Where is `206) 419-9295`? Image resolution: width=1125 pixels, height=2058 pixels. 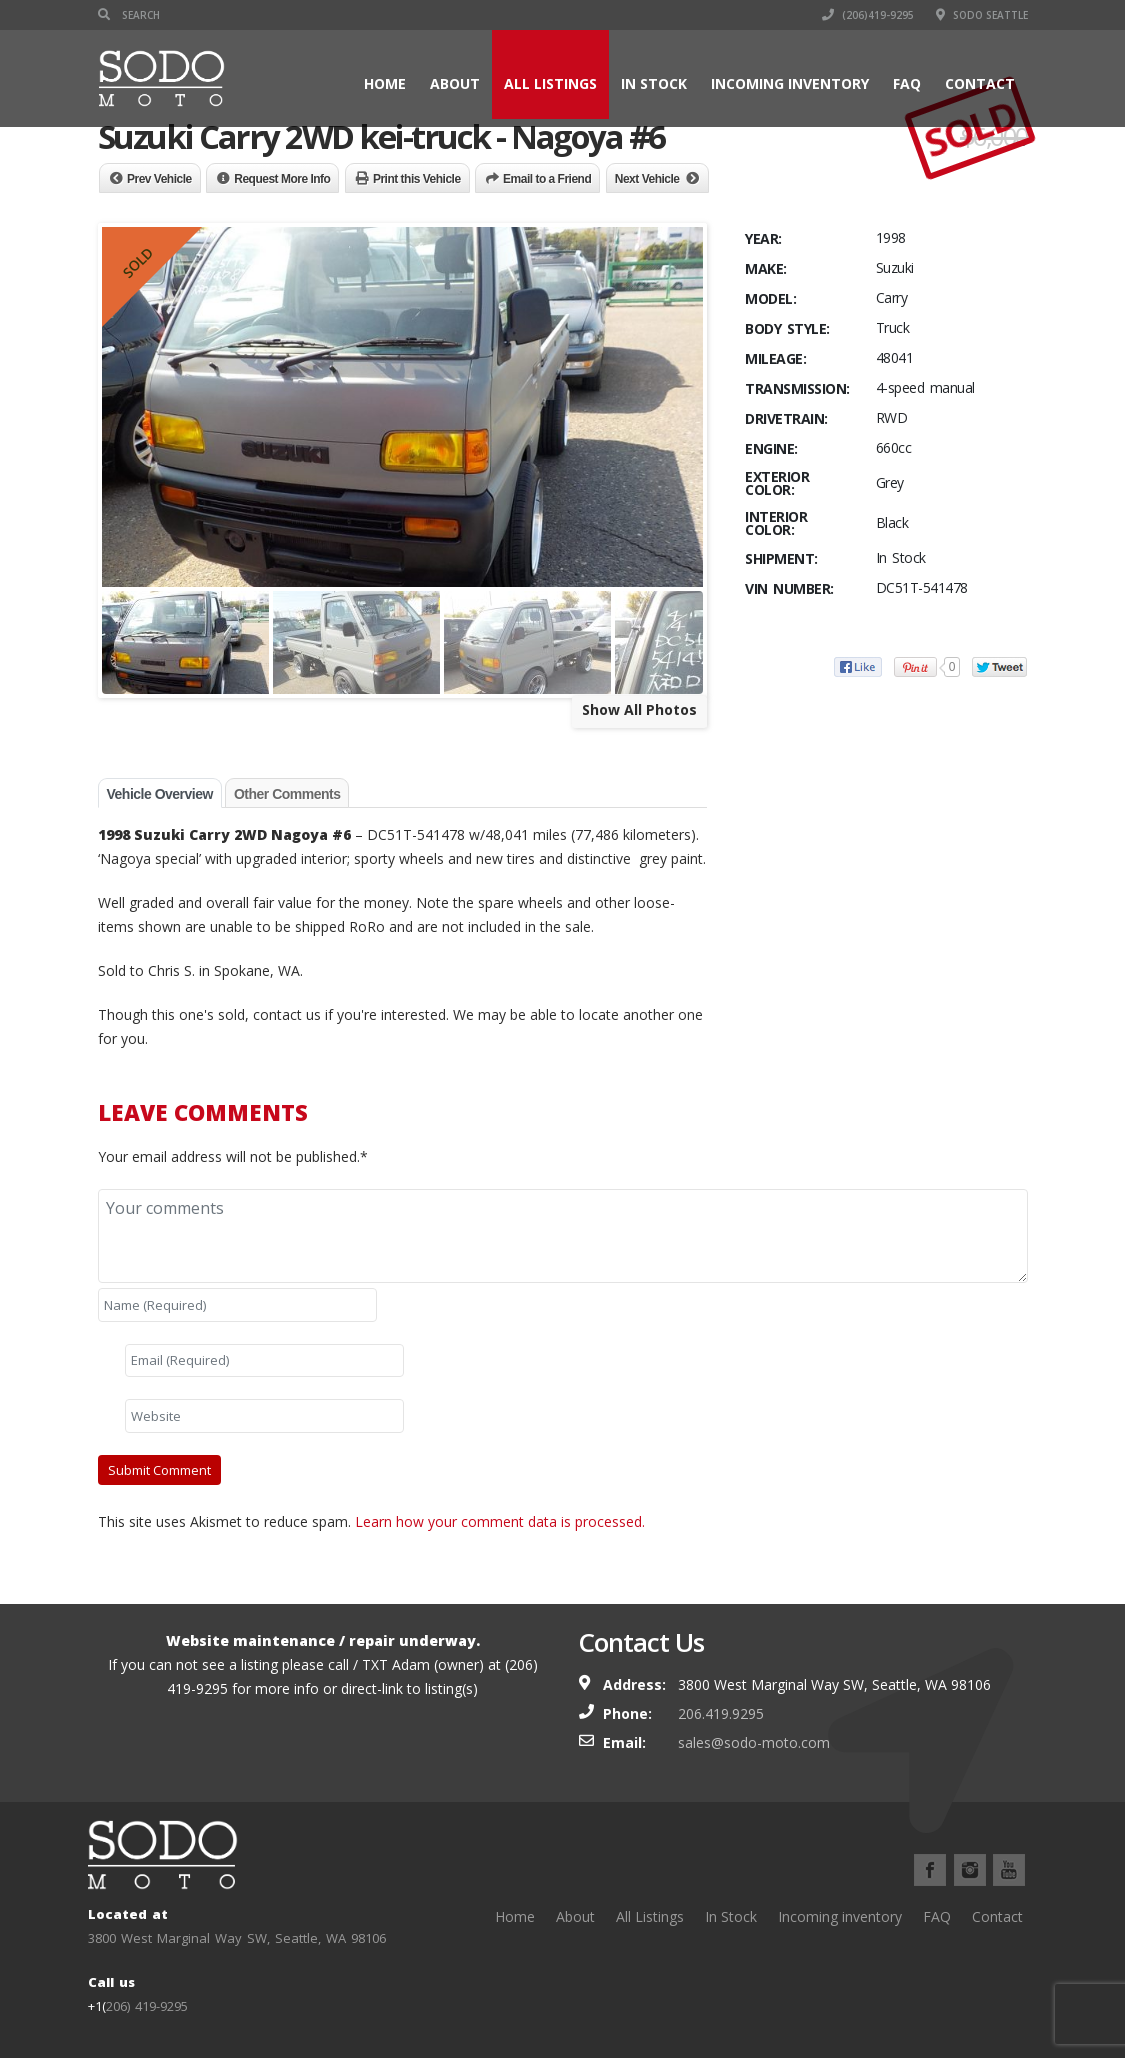 206) 419-9295 is located at coordinates (147, 2006).